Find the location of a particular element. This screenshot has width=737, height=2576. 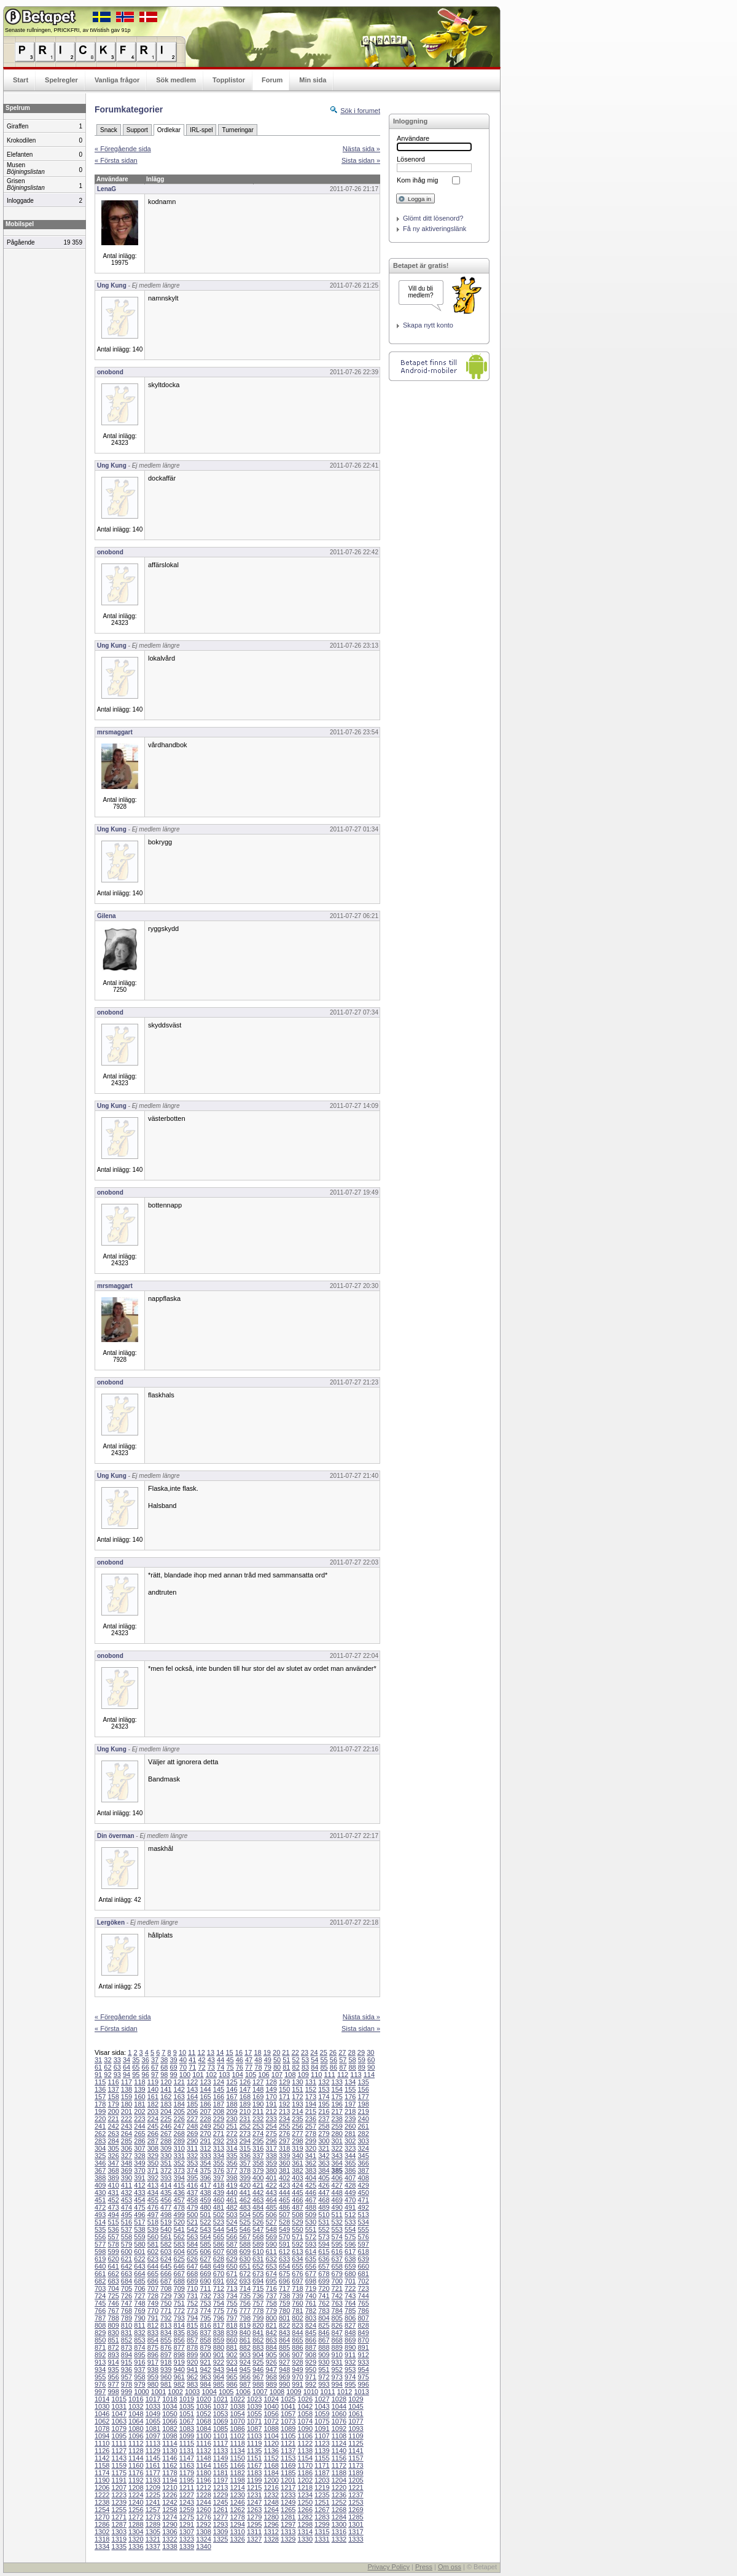

741 is located at coordinates (323, 2295).